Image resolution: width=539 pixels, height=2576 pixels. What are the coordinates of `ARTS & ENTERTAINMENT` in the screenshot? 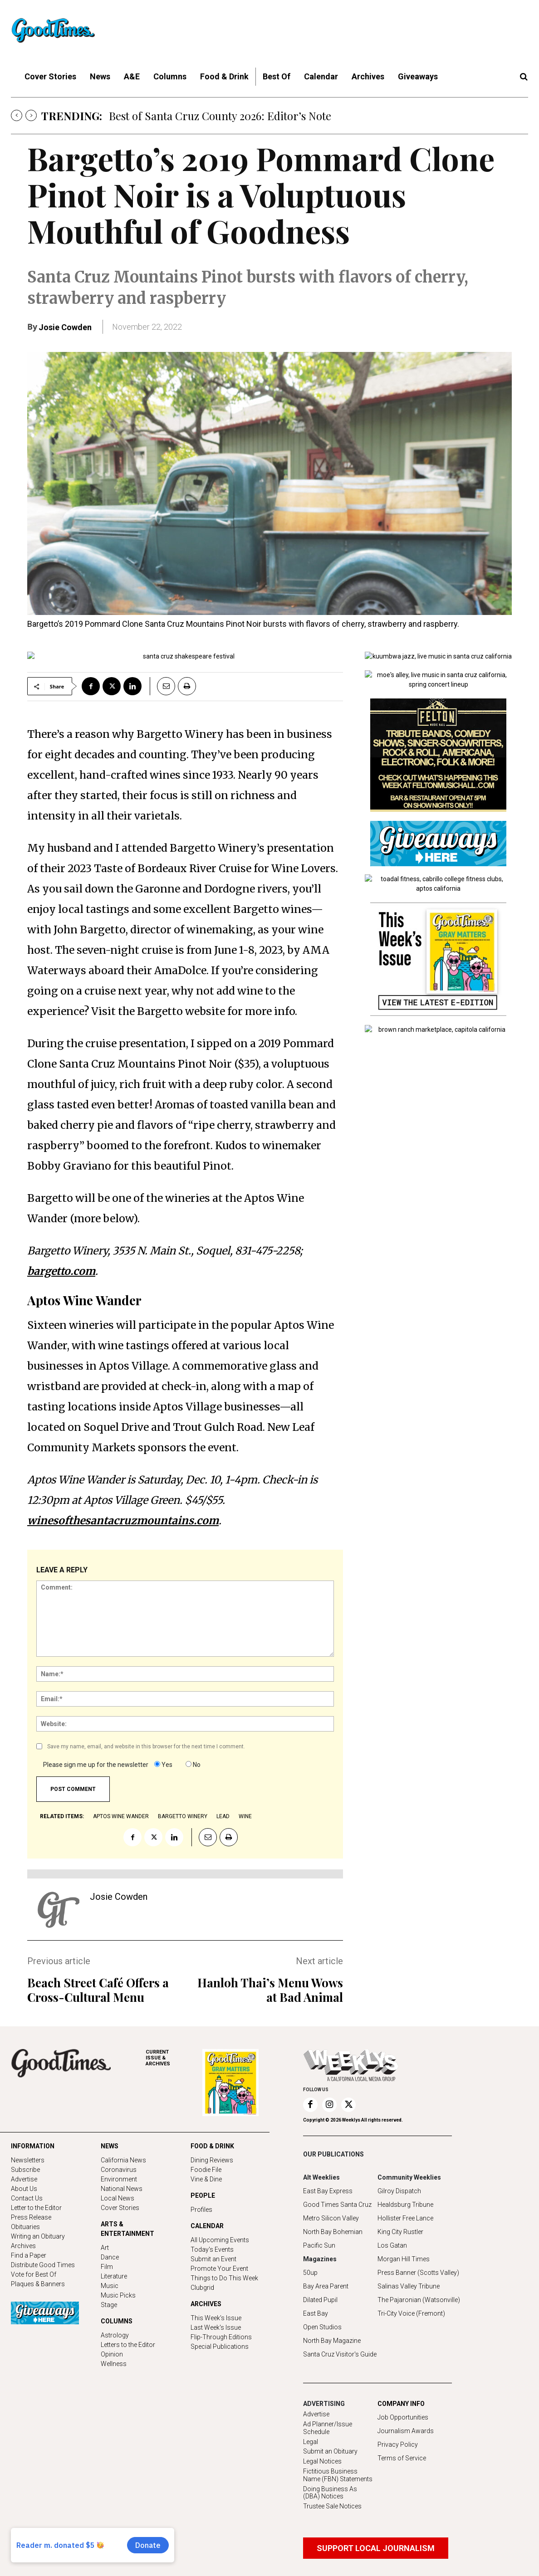 It's located at (127, 2228).